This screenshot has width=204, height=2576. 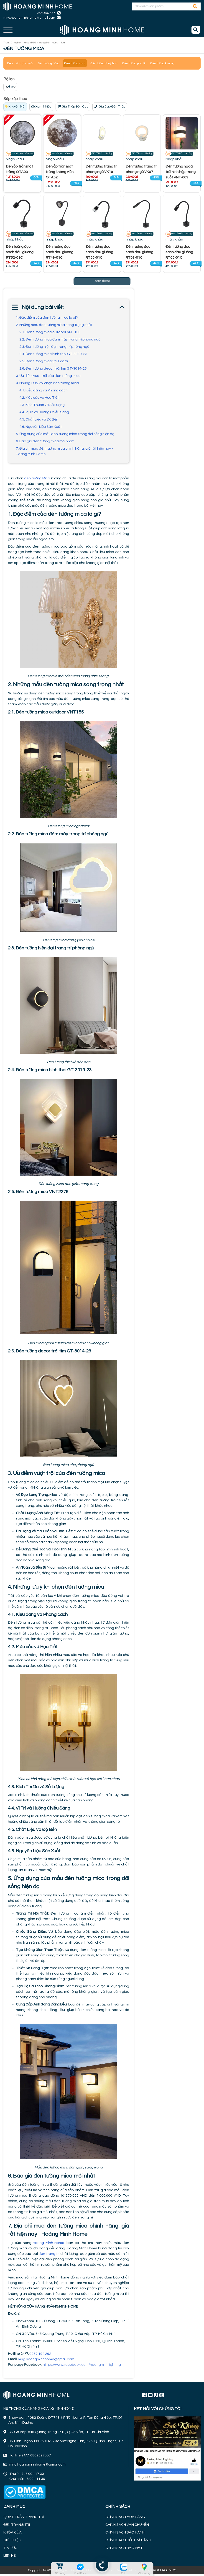 I want to click on QUẠT TRẦN TRANG TRÍ, so click(x=23, y=2519).